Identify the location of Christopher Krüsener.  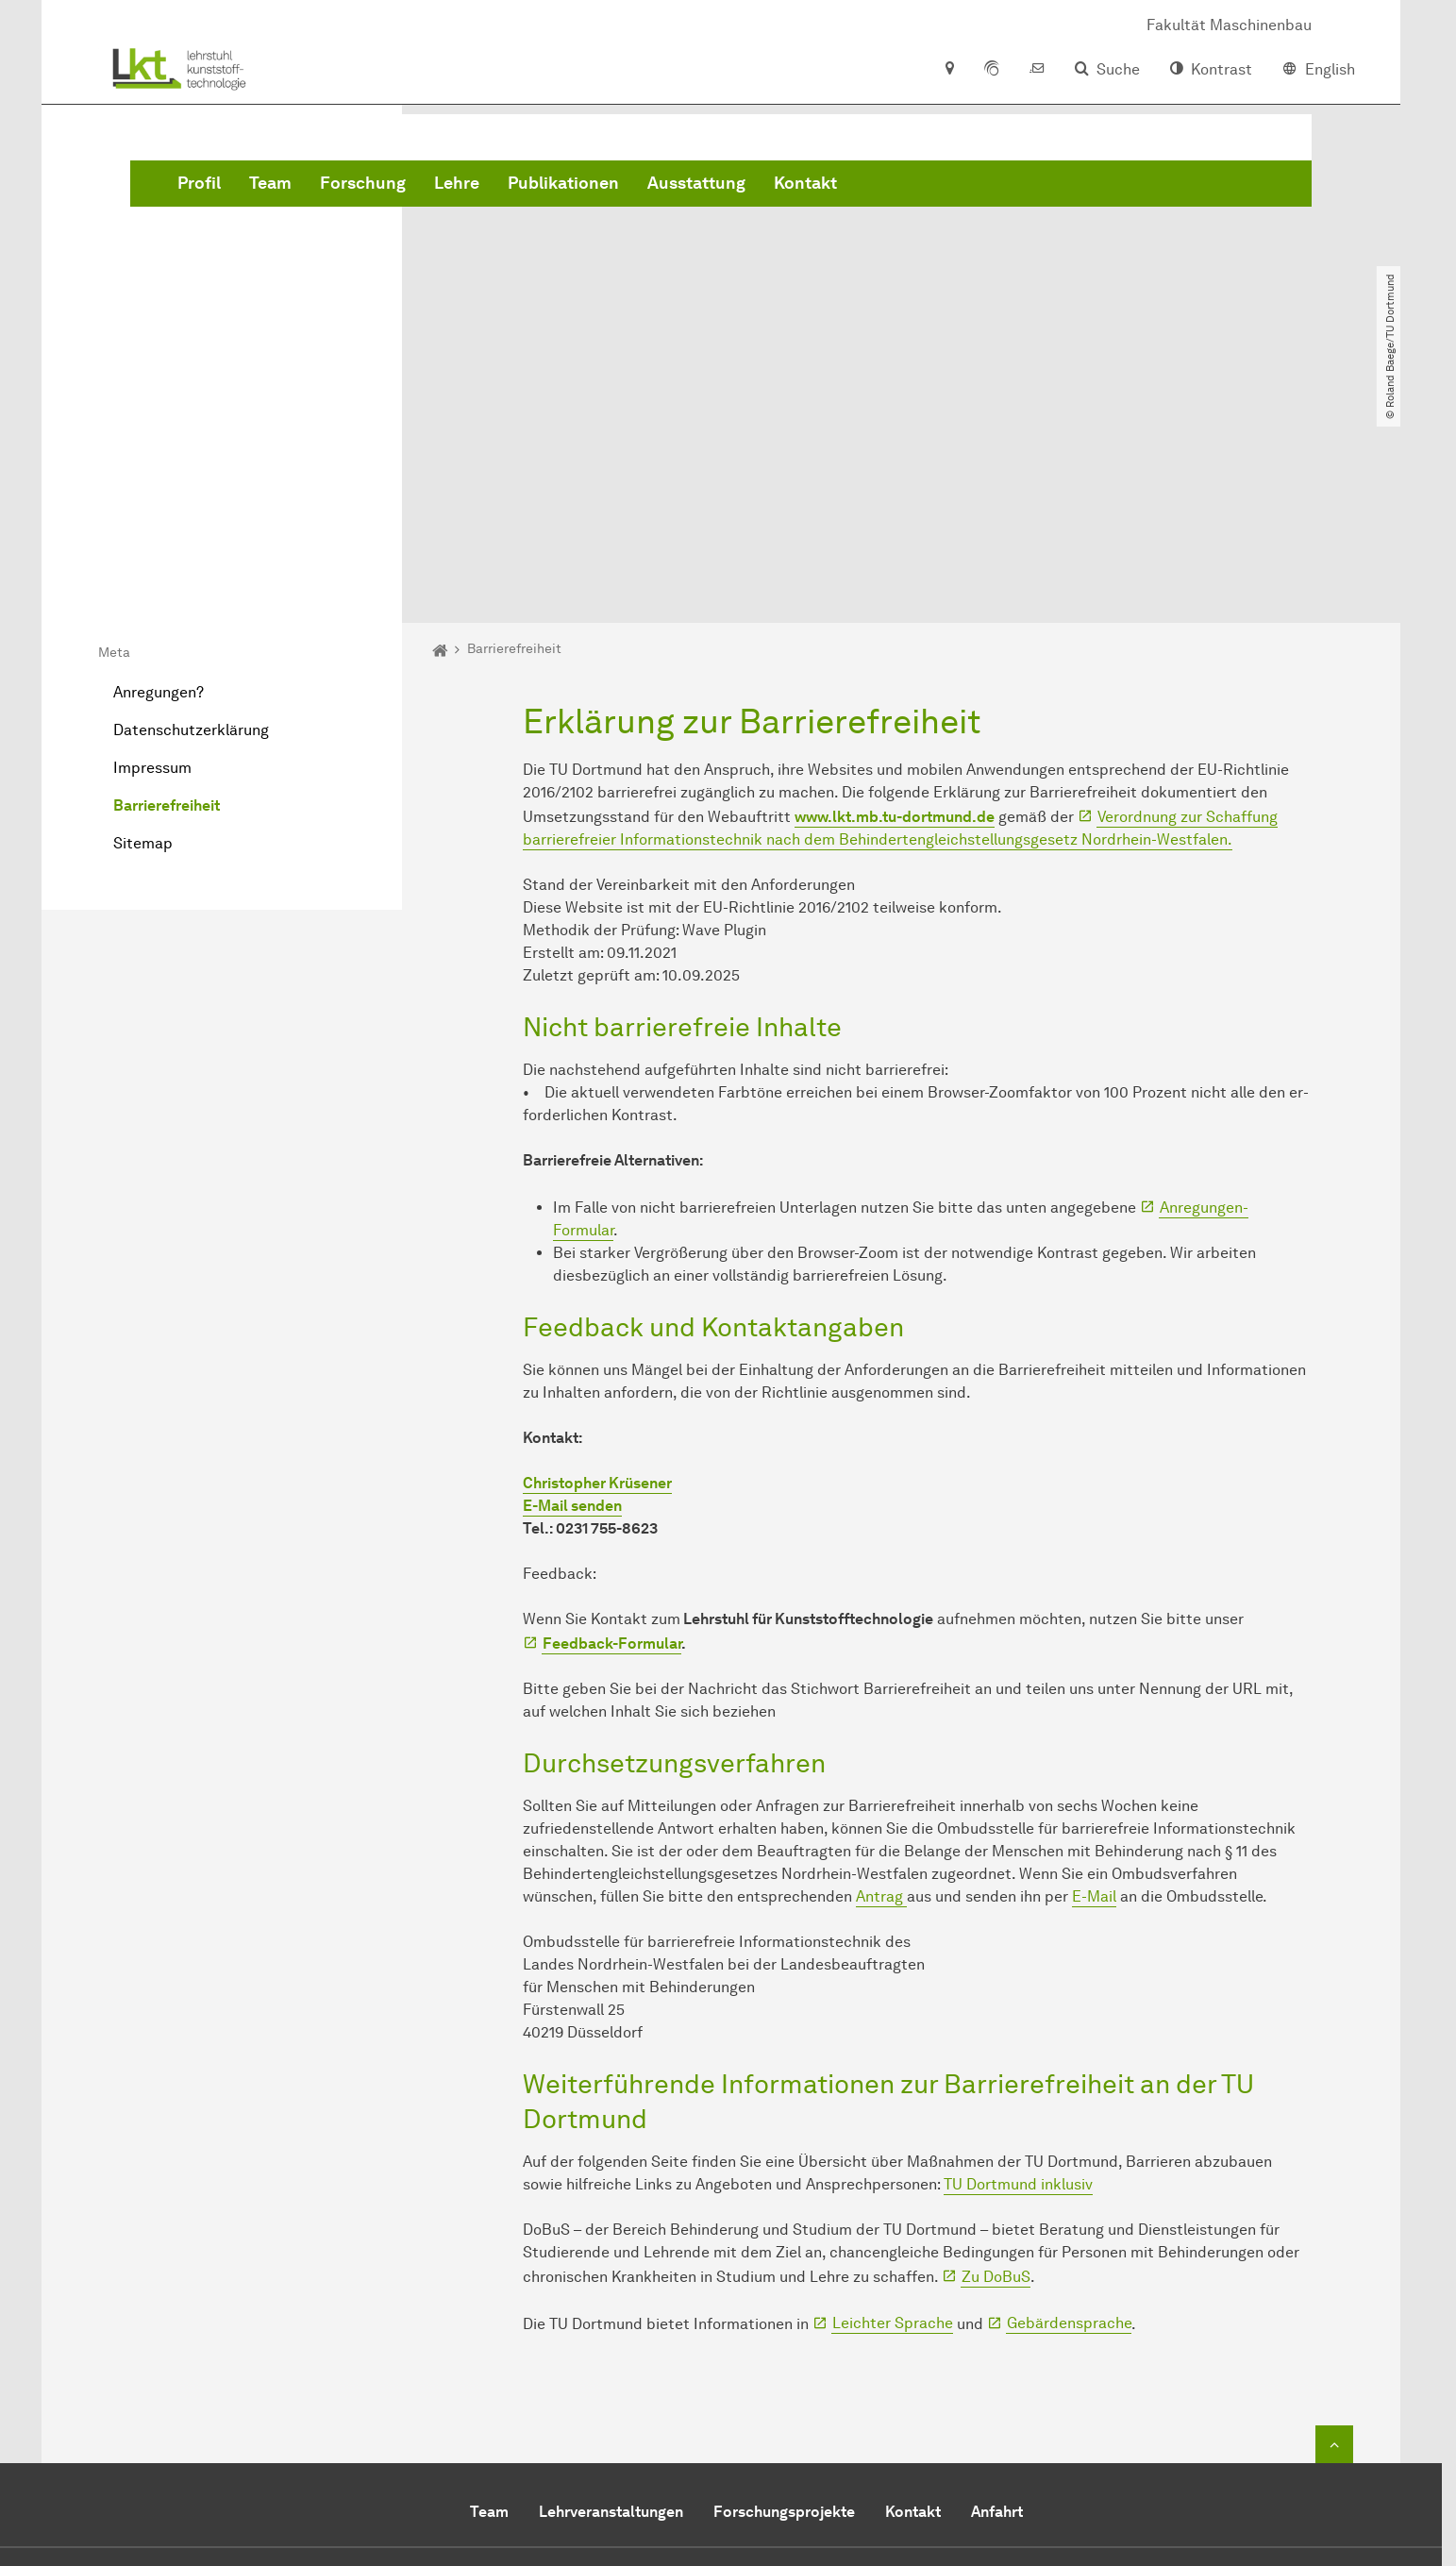
(597, 1267).